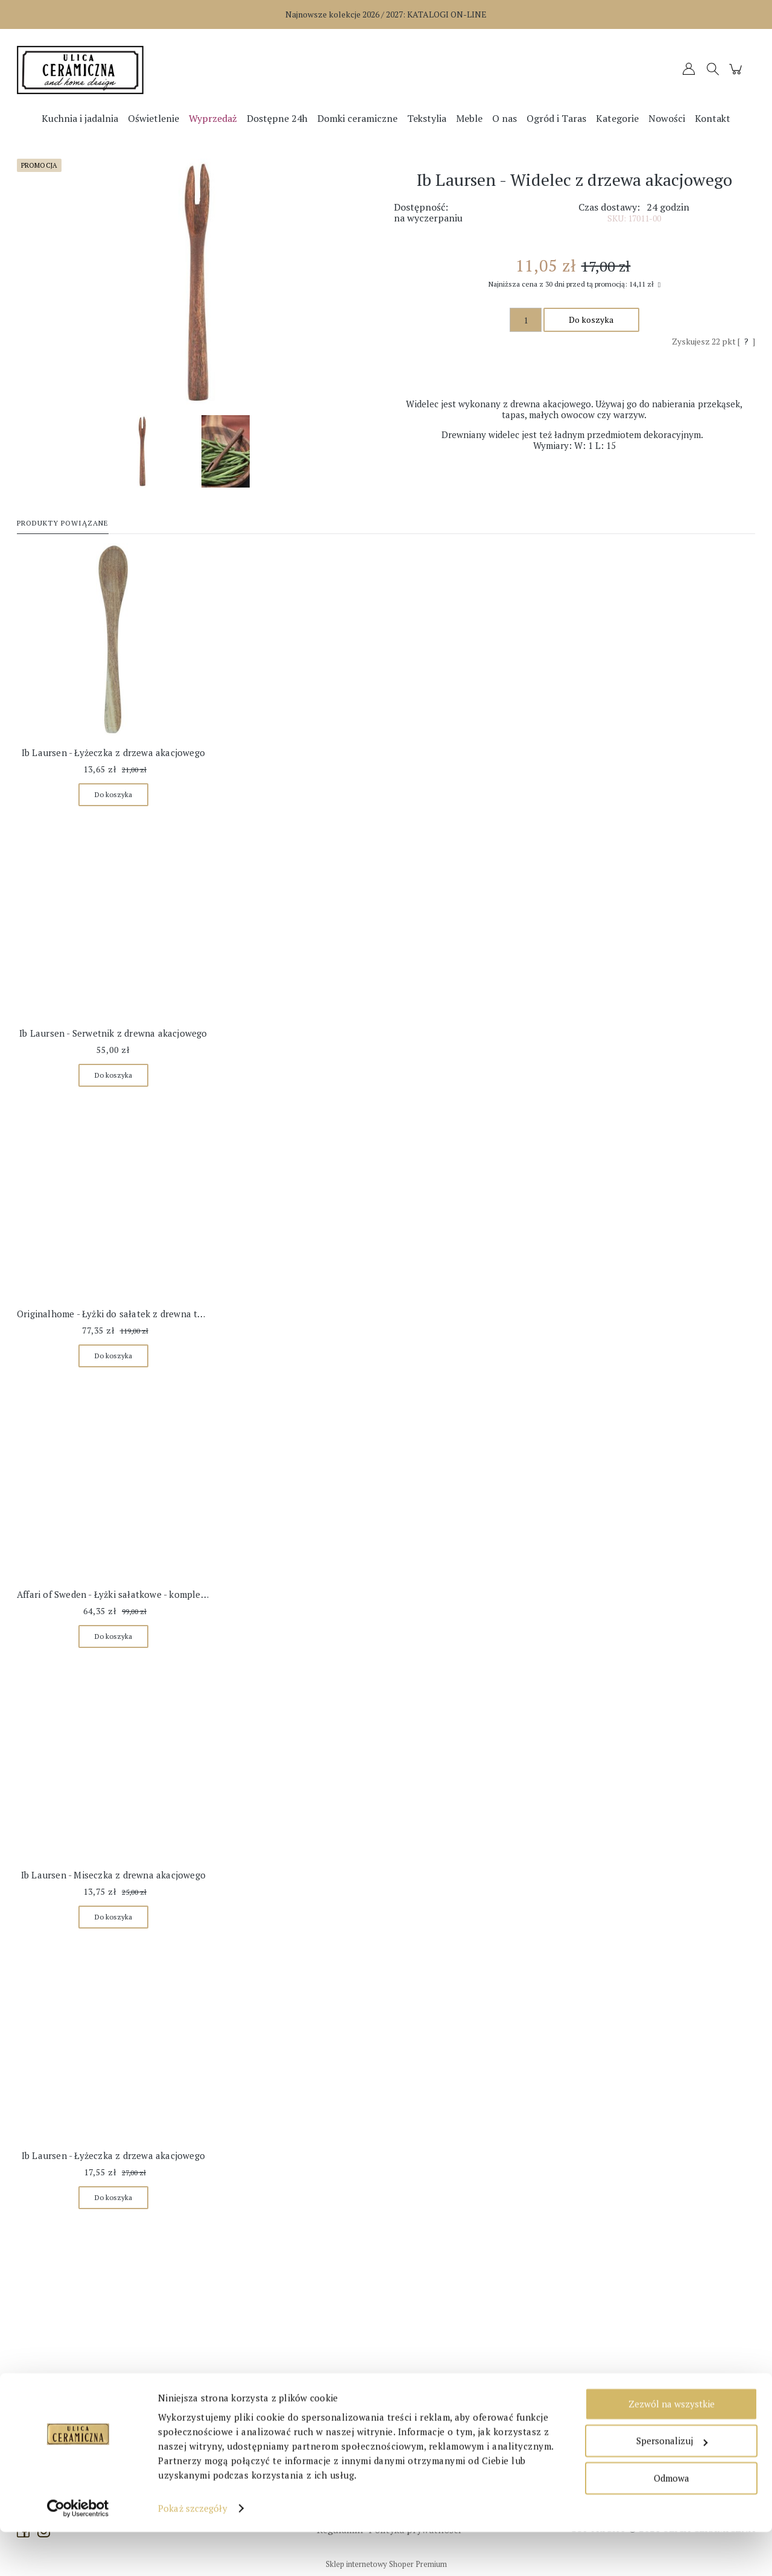 The image size is (772, 2576). What do you see at coordinates (671, 2522) in the screenshot?
I see `Odmowa` at bounding box center [671, 2522].